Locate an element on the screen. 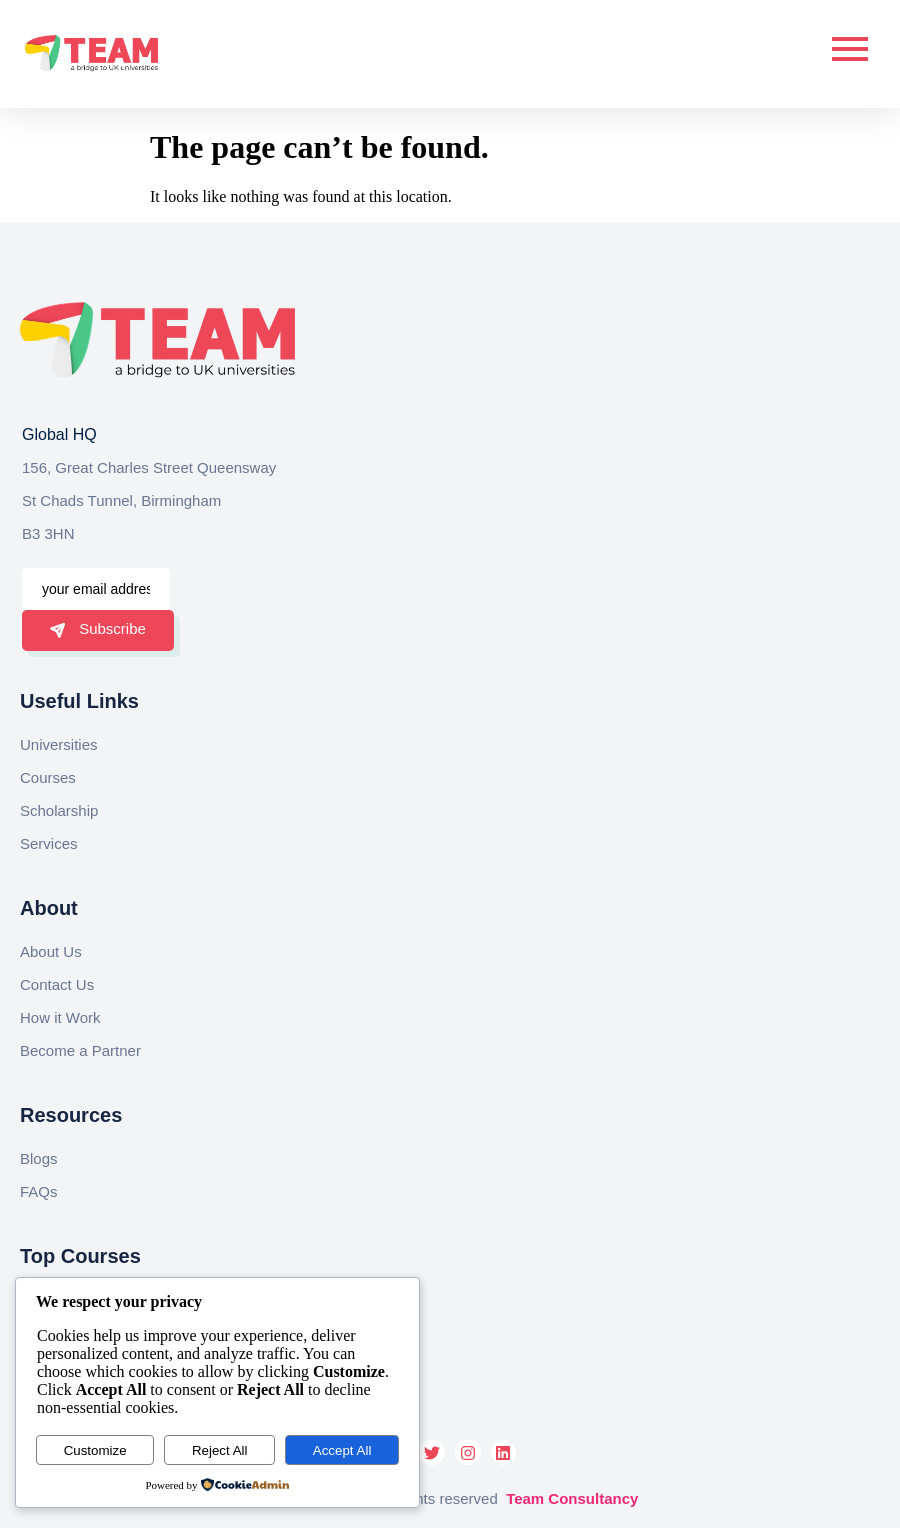 Image resolution: width=900 pixels, height=1528 pixels. 156, Great Charles Street Queensway is located at coordinates (149, 467).